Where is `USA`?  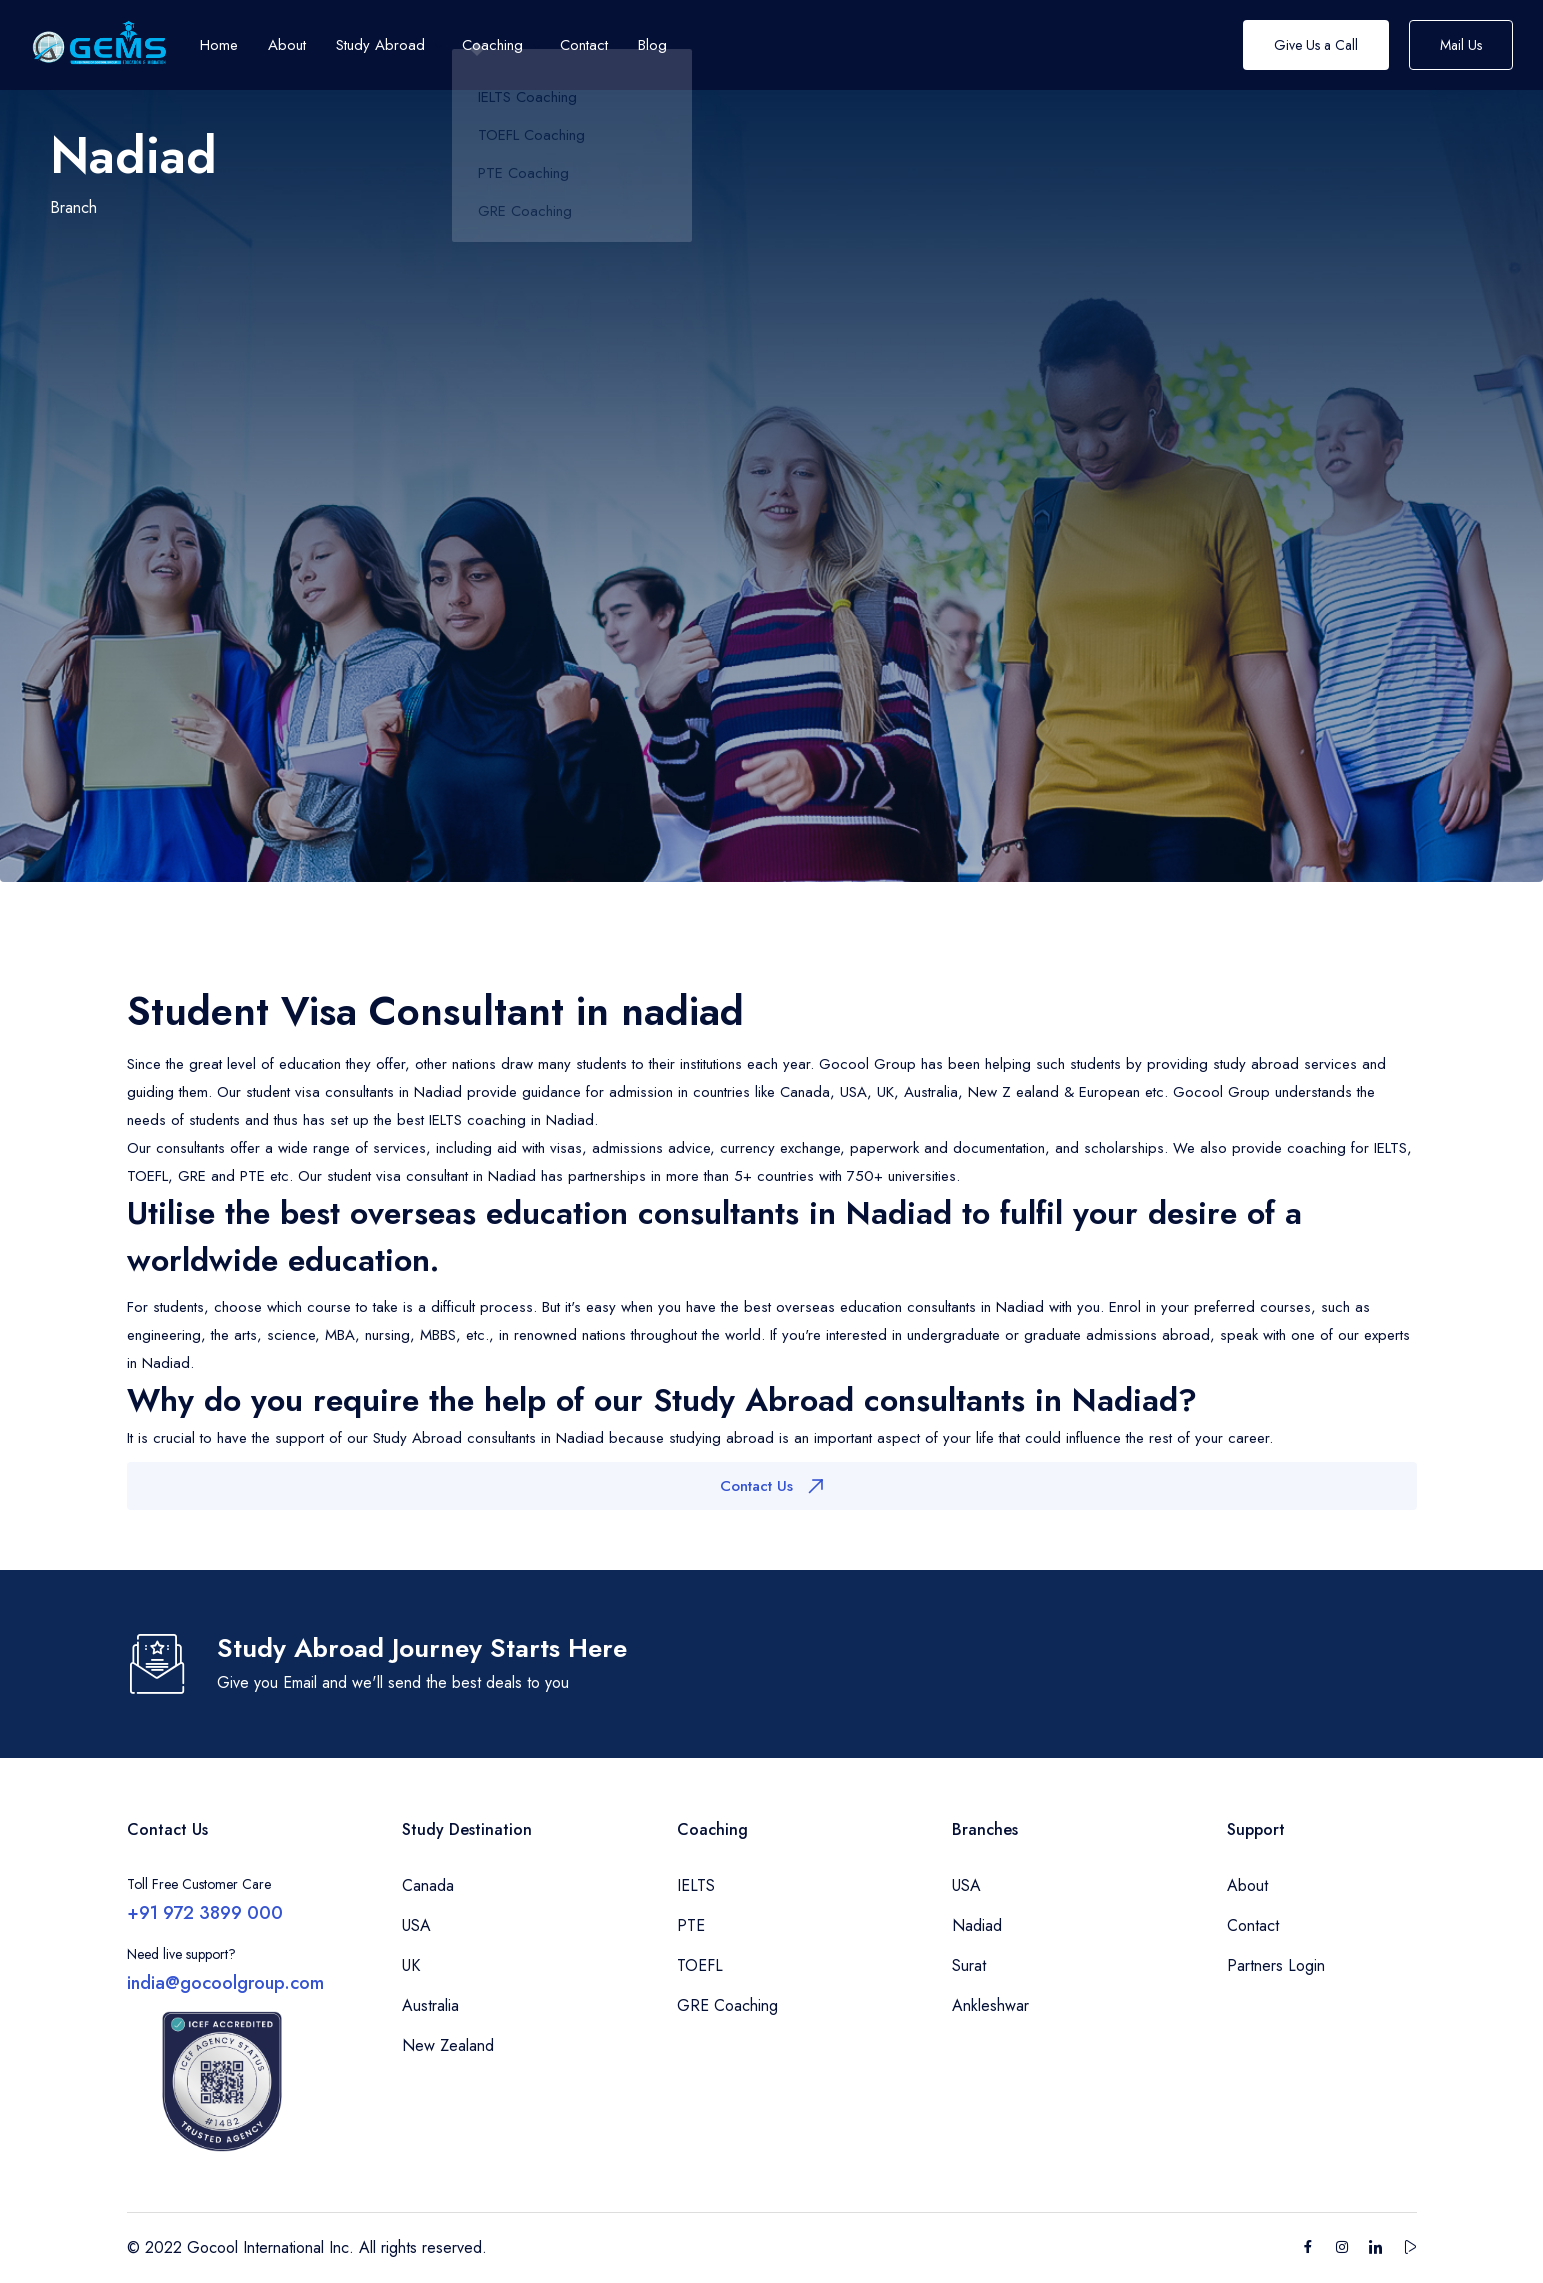 USA is located at coordinates (416, 1925).